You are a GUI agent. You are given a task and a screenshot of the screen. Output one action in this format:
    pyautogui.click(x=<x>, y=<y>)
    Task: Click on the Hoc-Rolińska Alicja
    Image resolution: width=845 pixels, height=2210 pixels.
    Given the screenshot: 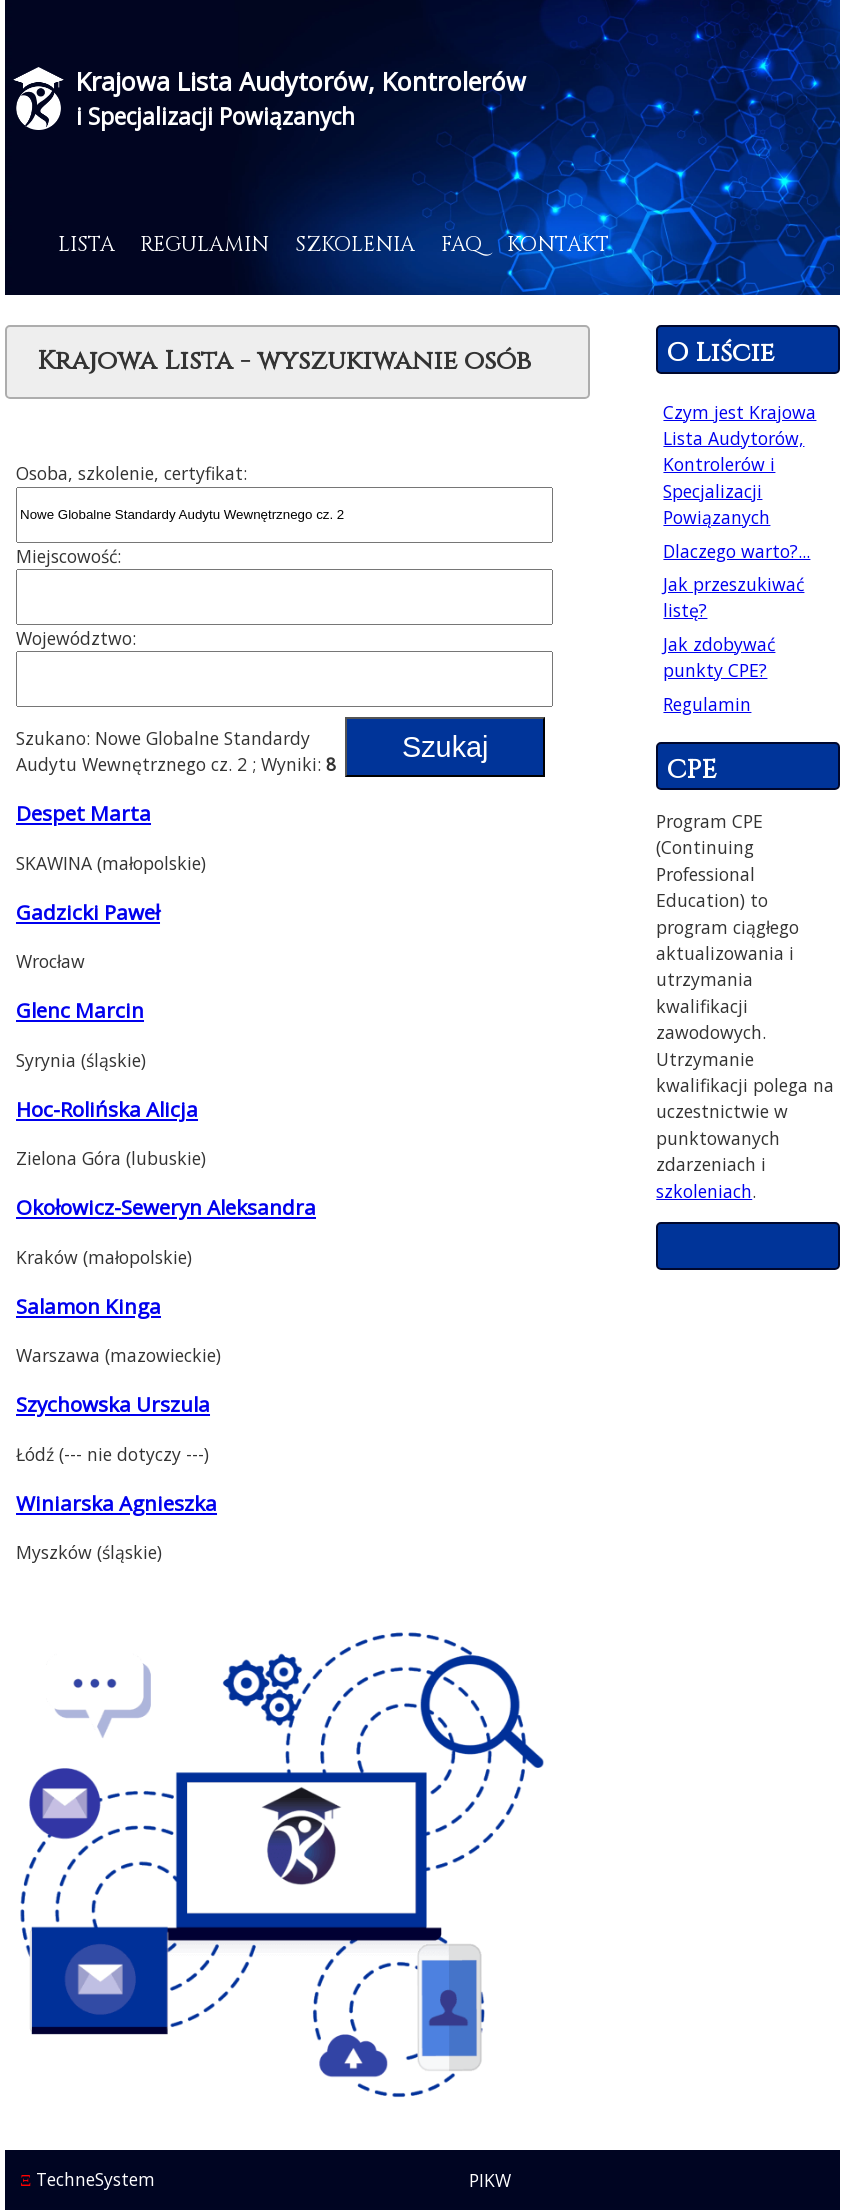 What is the action you would take?
    pyautogui.click(x=107, y=1109)
    